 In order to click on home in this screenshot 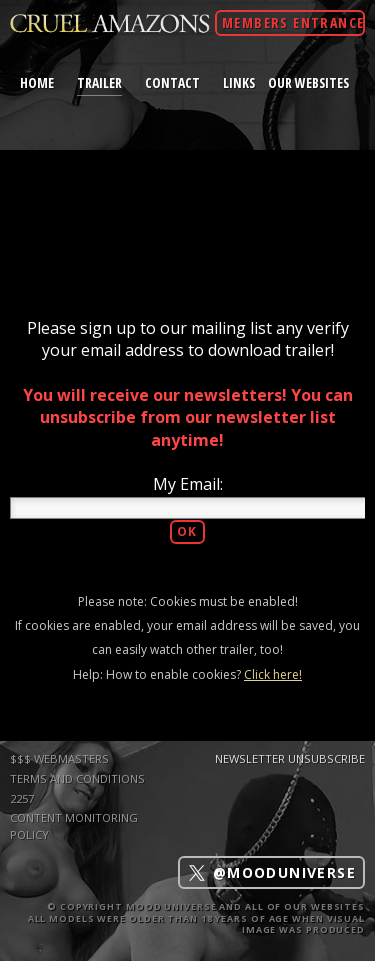, I will do `click(37, 82)`.